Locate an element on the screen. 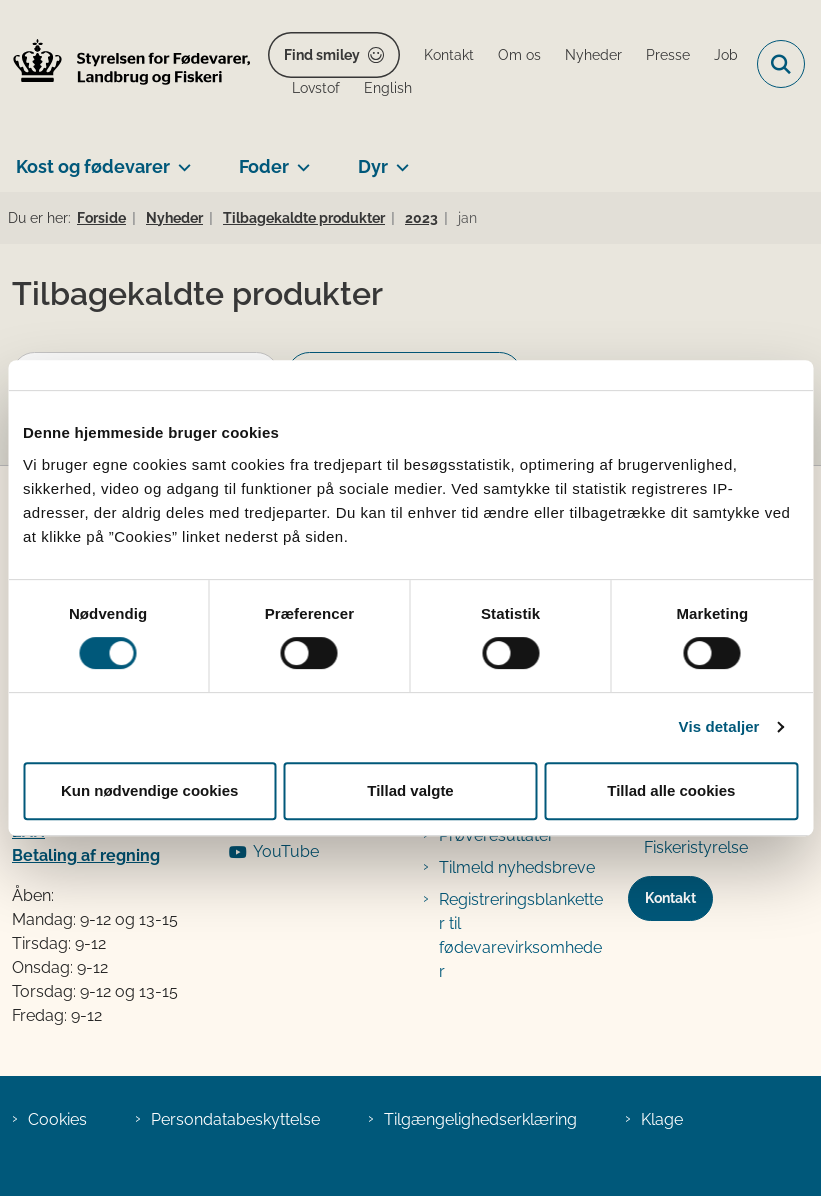  [Dyr - flere links] is located at coordinates (398, 159).